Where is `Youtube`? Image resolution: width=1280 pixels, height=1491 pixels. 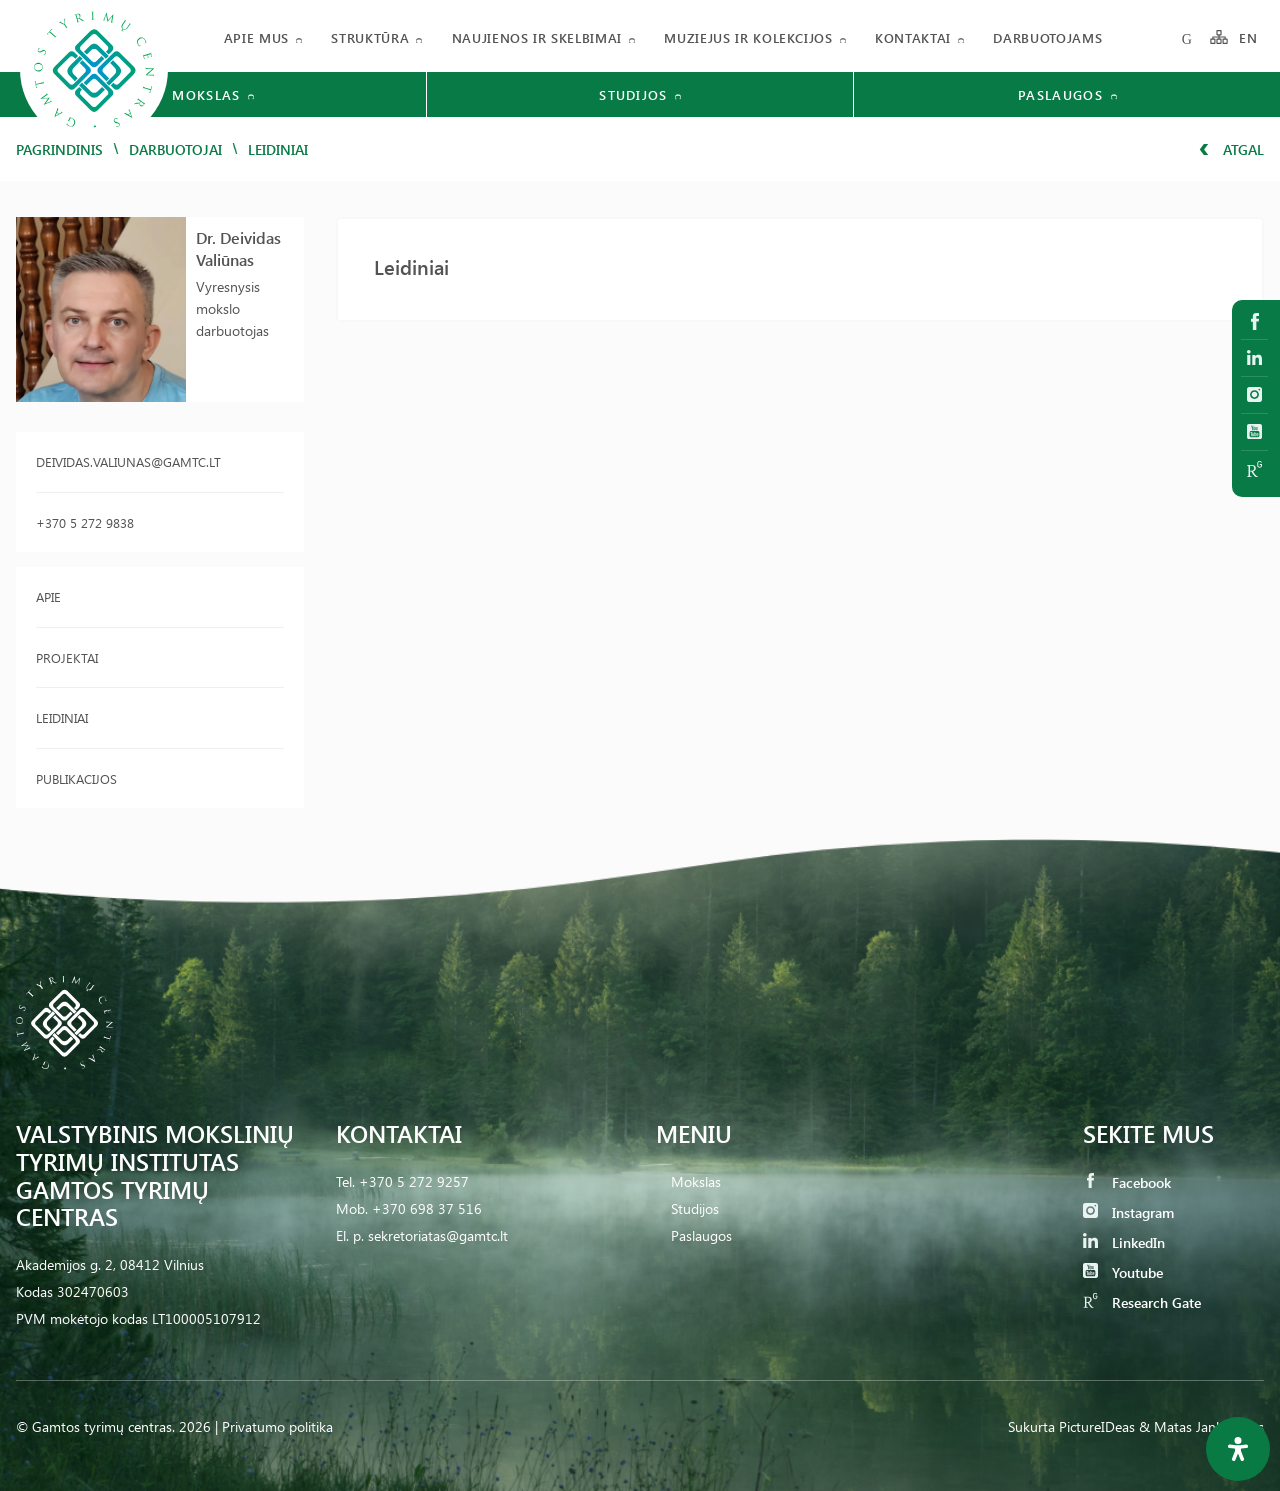 Youtube is located at coordinates (1123, 1272).